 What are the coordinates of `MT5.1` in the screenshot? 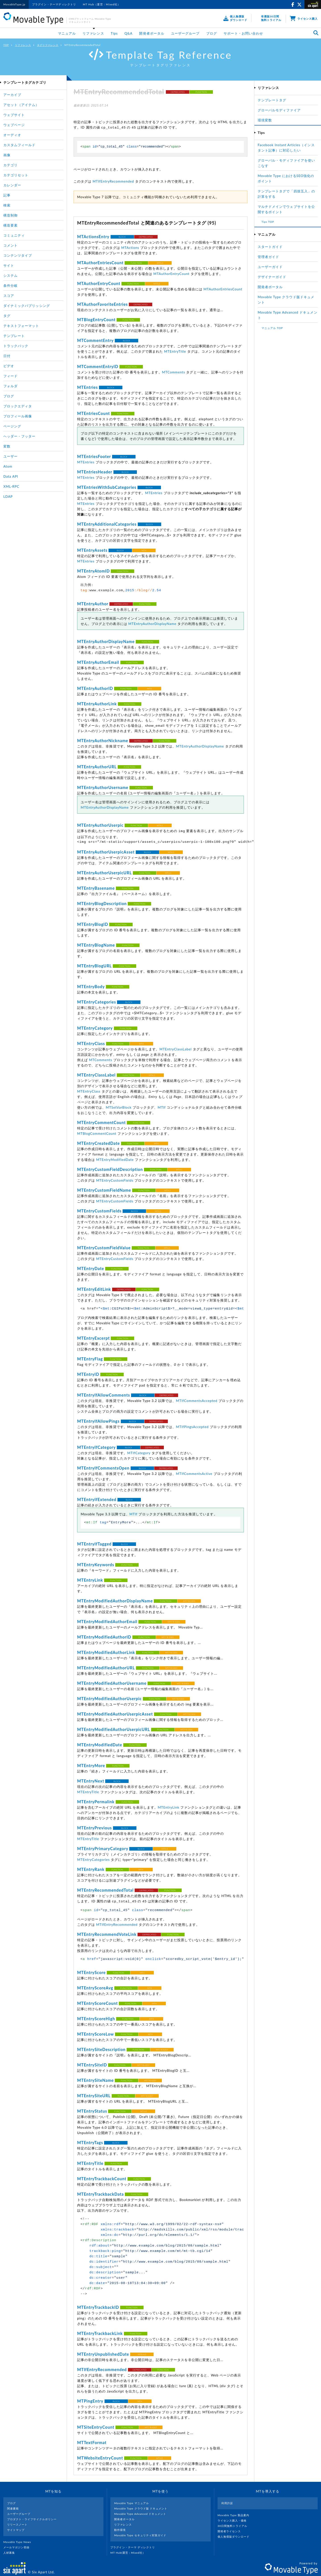 It's located at (165, 1847).